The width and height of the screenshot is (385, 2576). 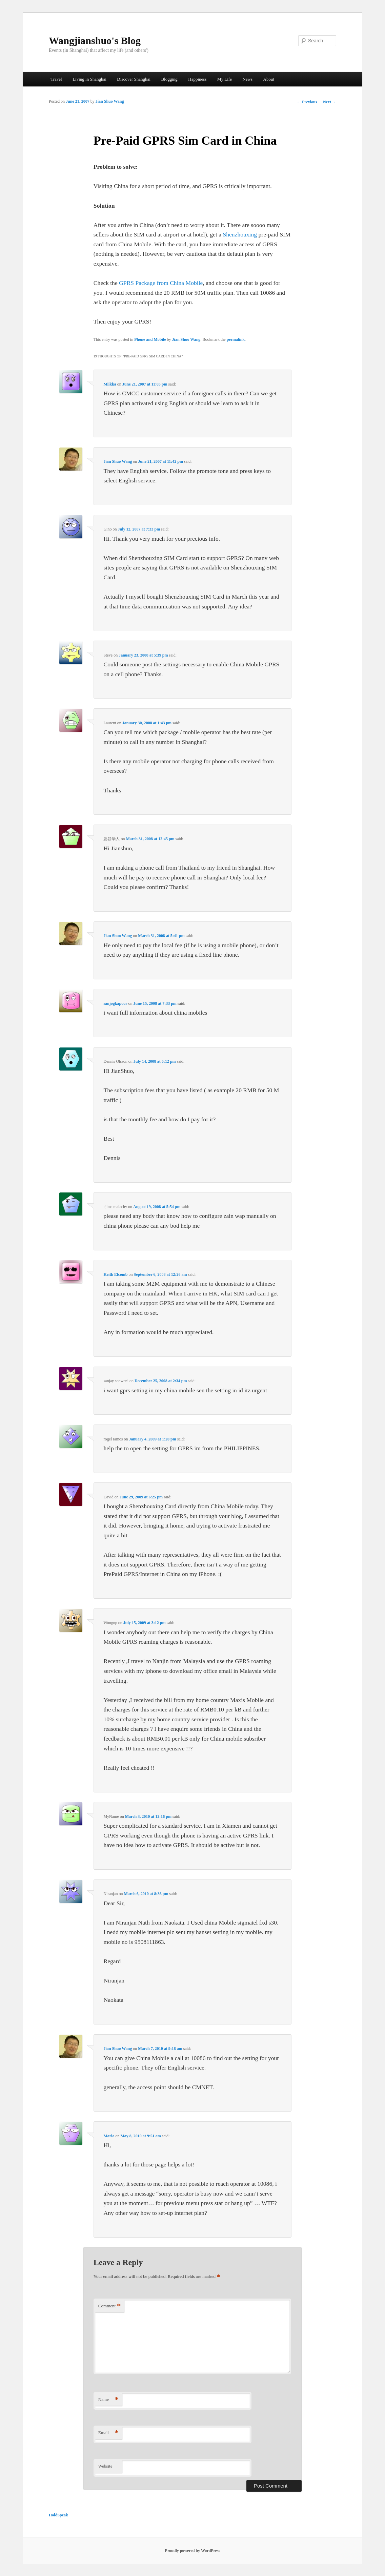 I want to click on Happiness, so click(x=197, y=79).